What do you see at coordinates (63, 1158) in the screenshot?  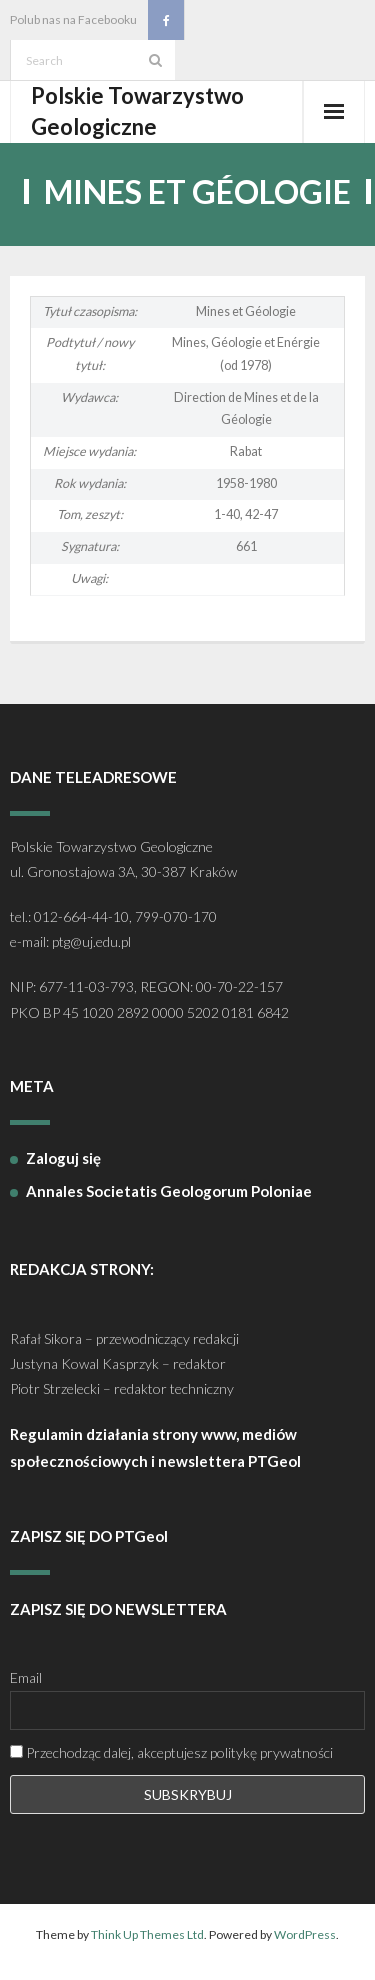 I see `Zaloguj się` at bounding box center [63, 1158].